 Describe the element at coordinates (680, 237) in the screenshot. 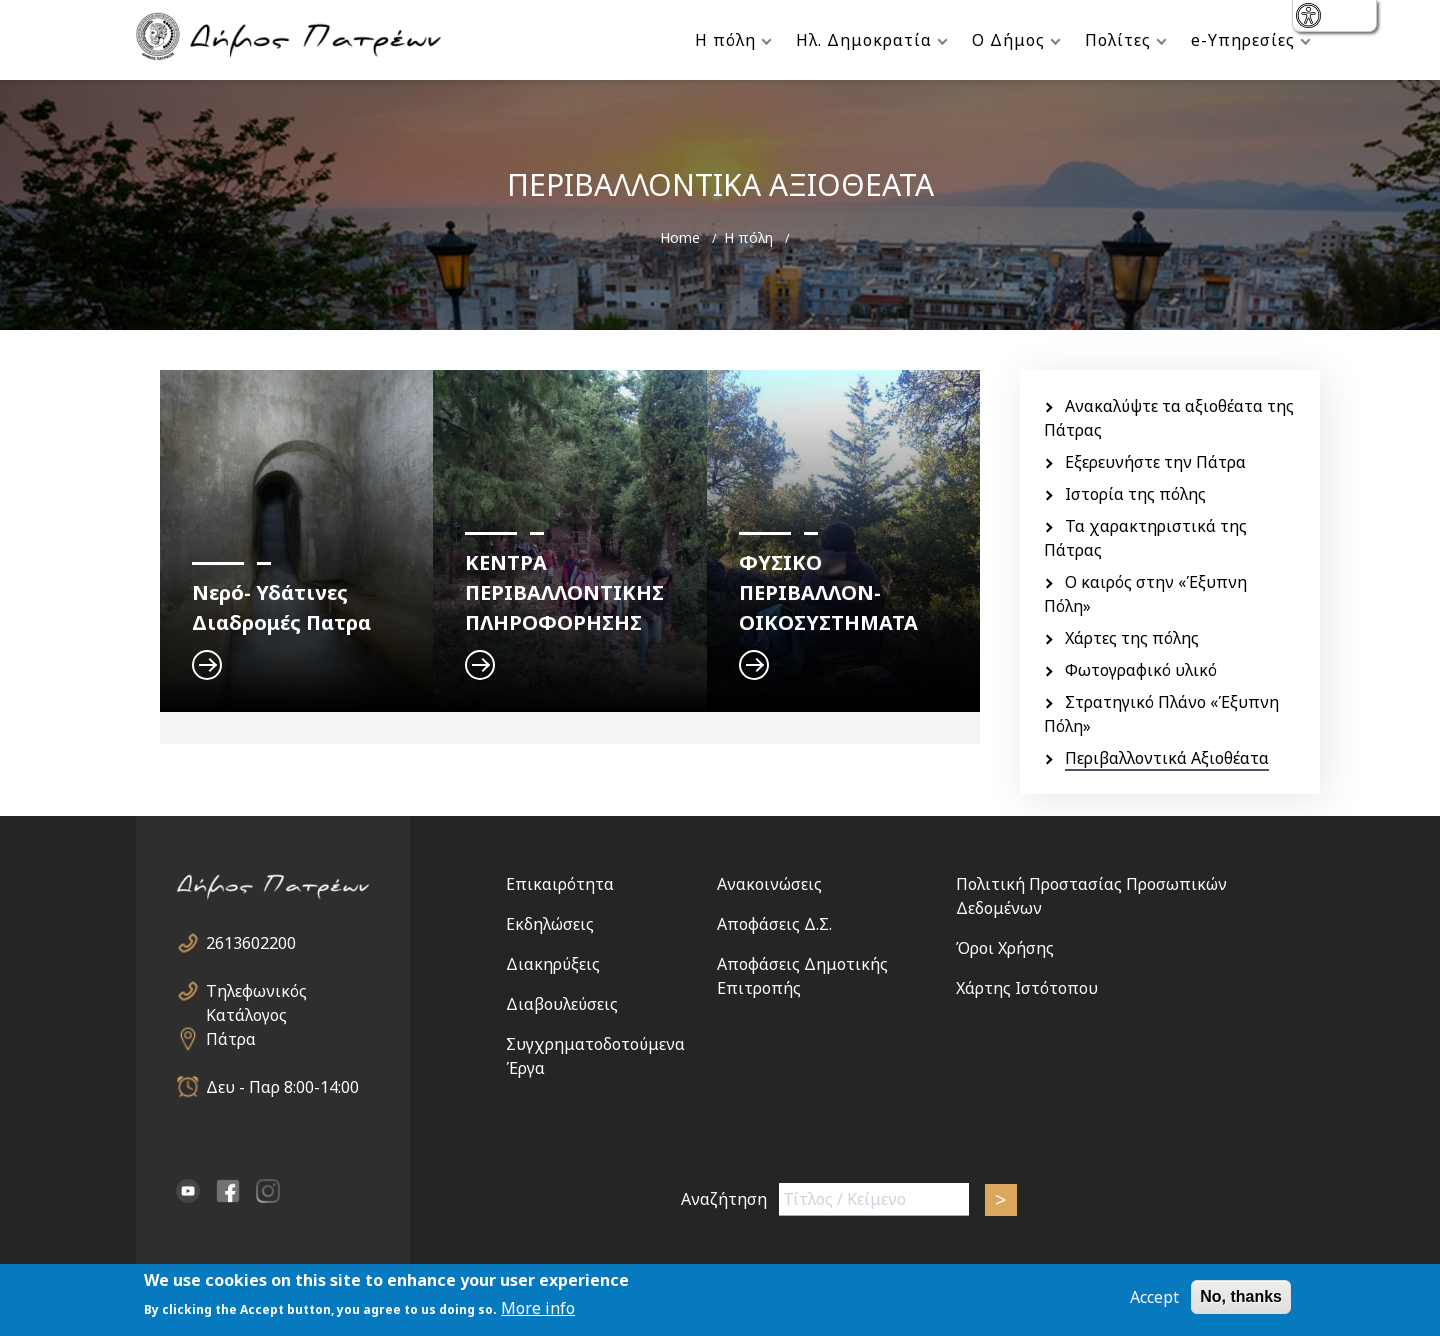

I see `Home` at that location.